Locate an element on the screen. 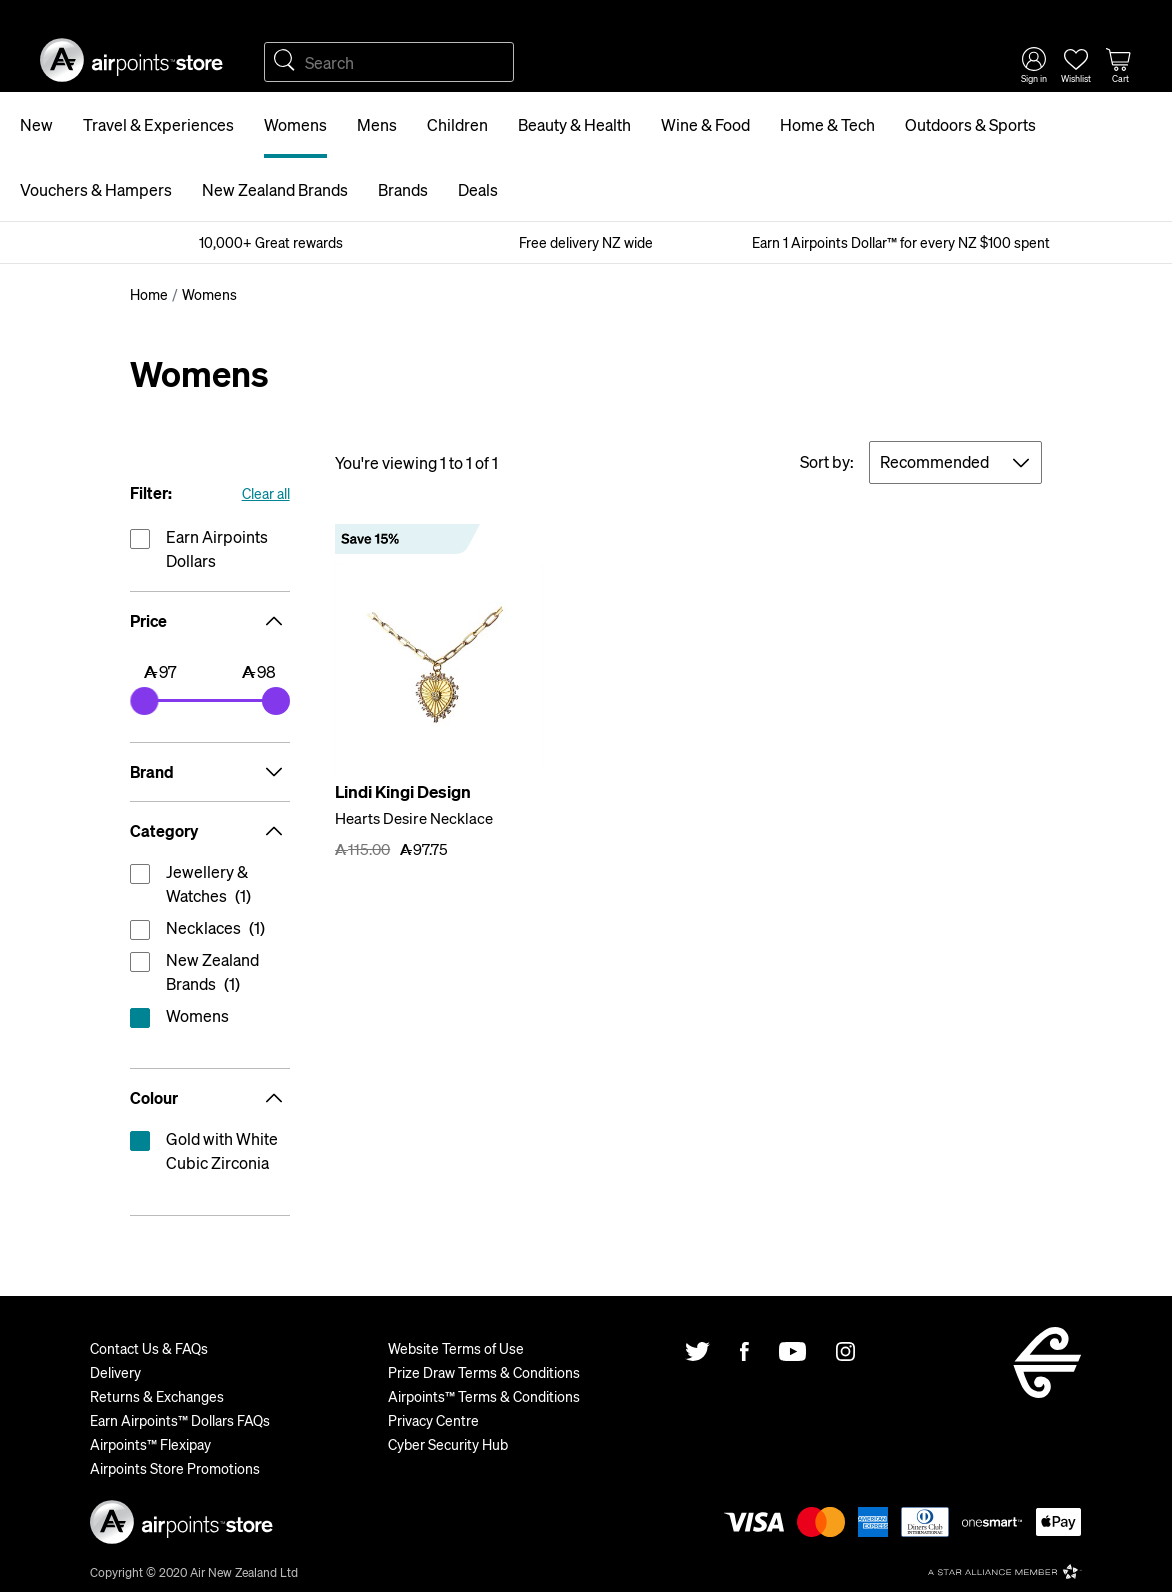 This screenshot has height=1592, width=1172. Brand is located at coordinates (210, 772).